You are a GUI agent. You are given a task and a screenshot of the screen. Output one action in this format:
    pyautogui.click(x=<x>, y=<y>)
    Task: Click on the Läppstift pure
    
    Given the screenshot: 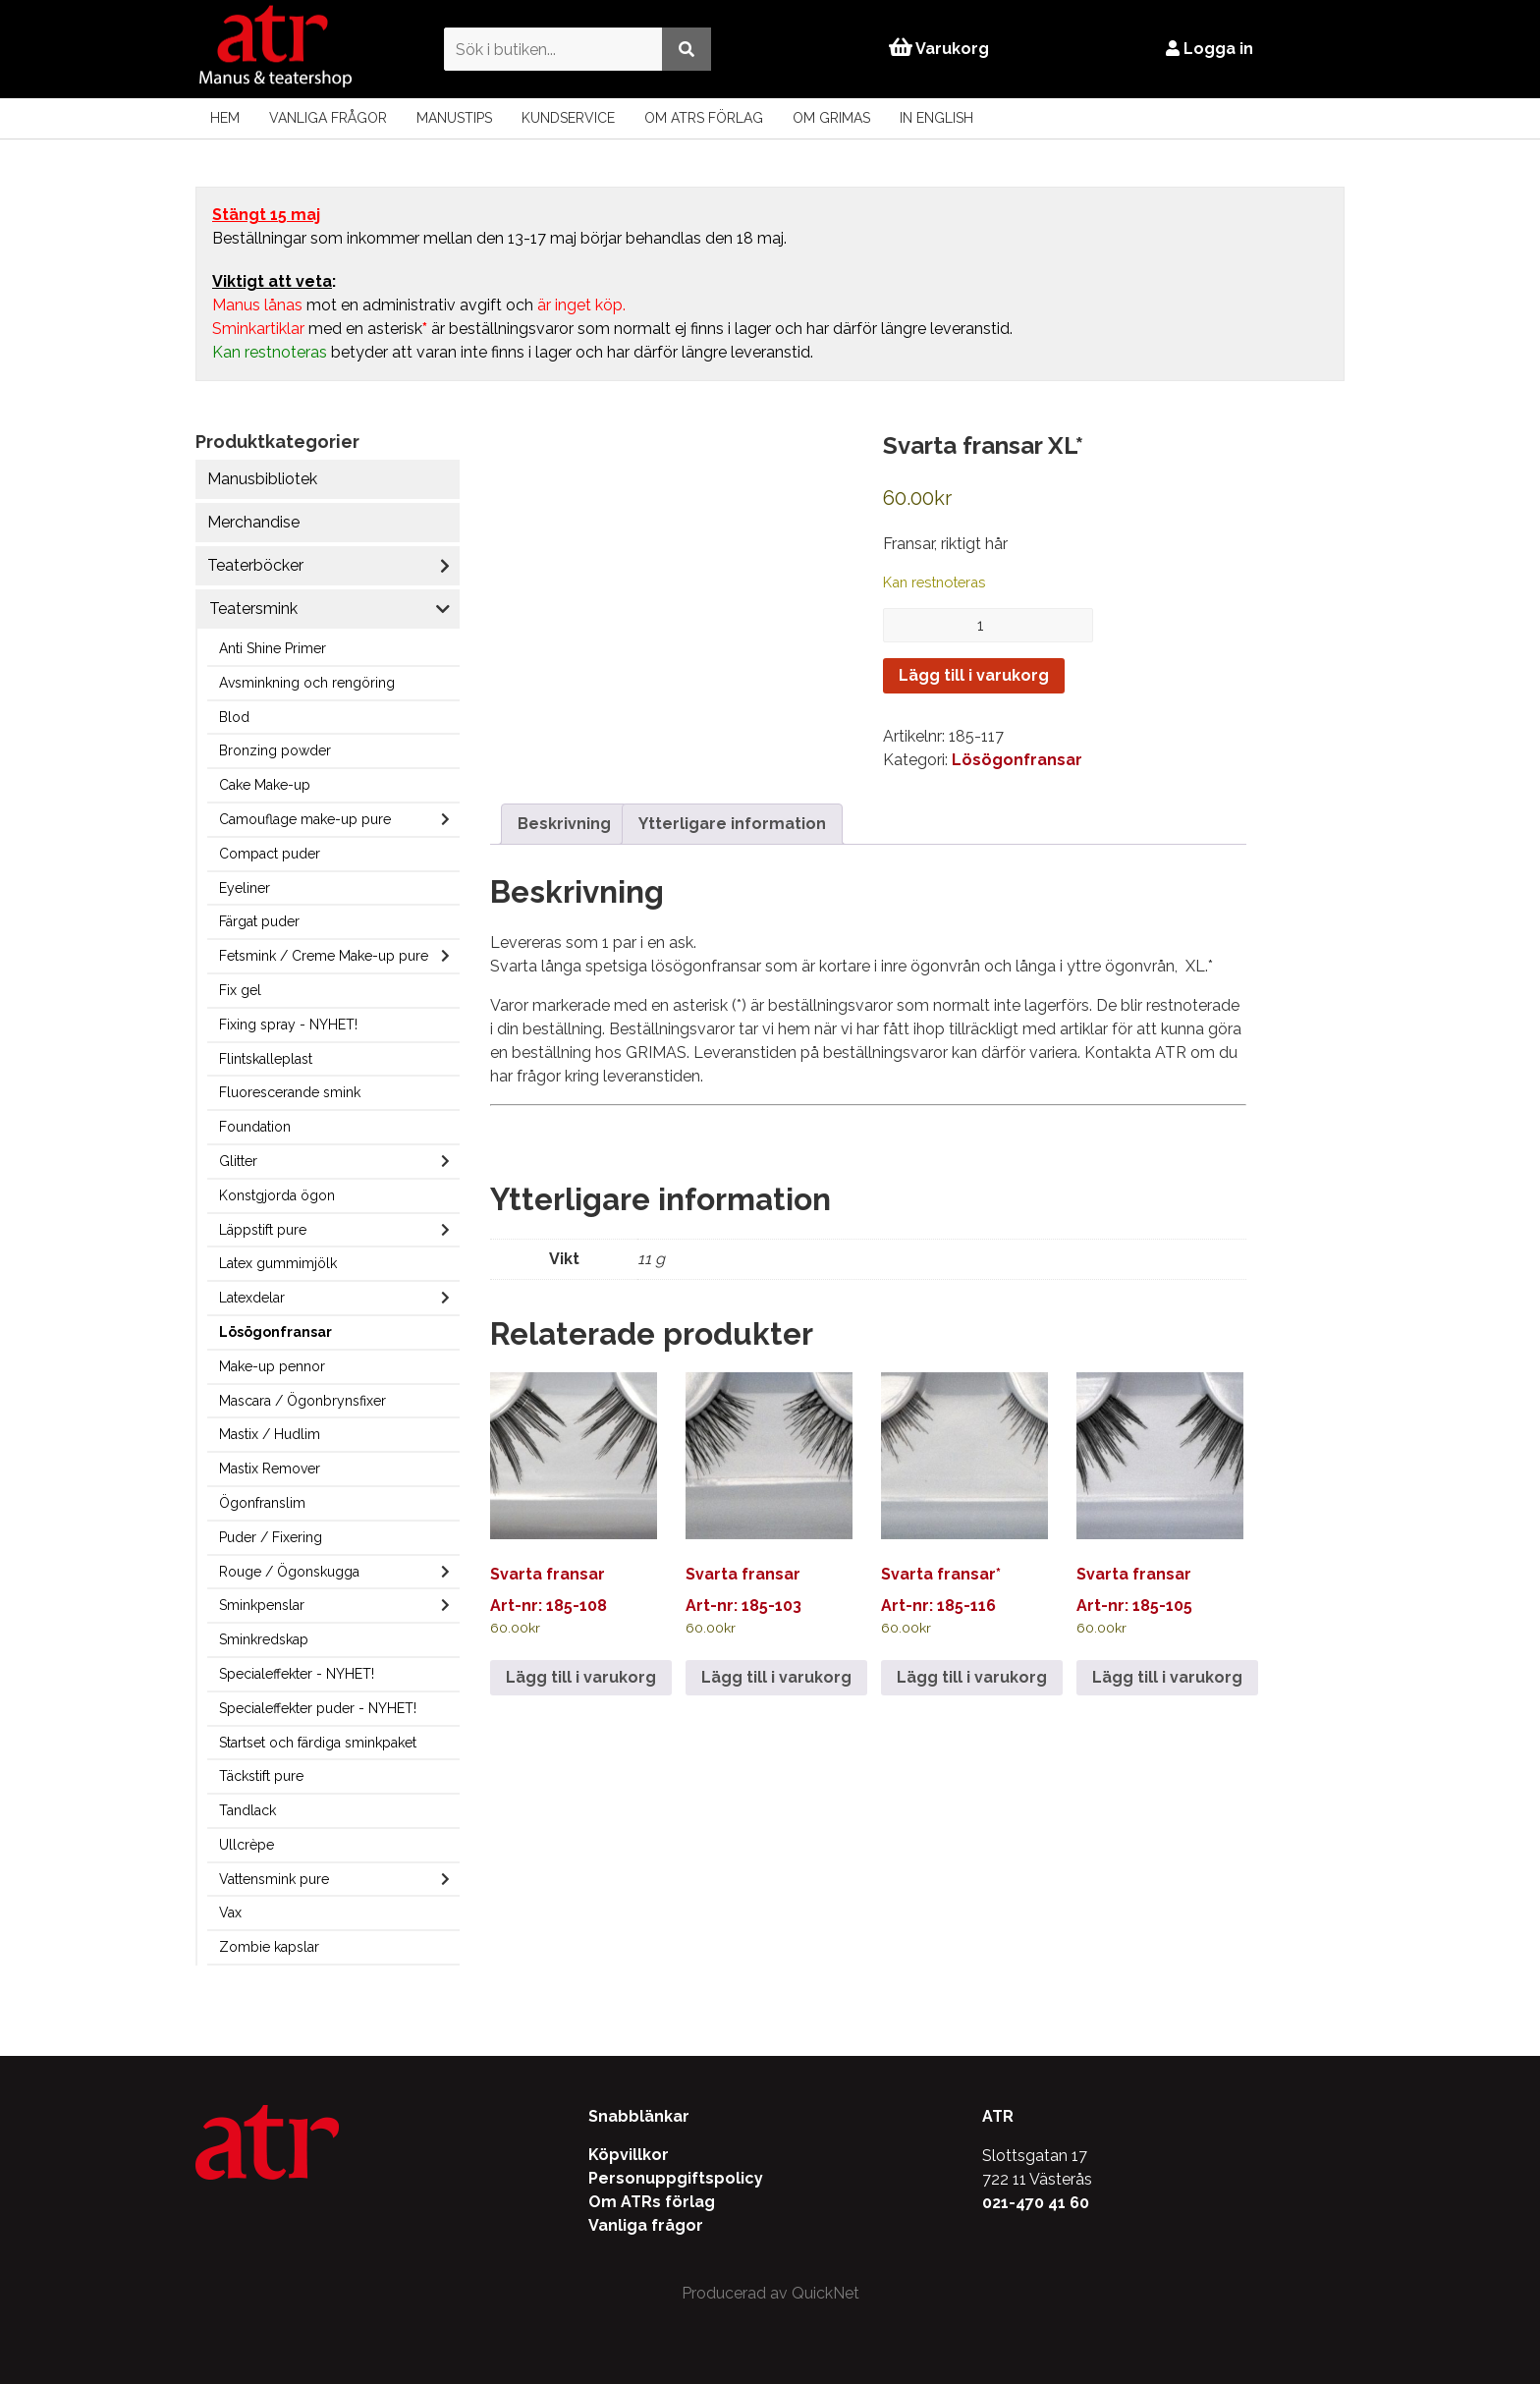 What is the action you would take?
    pyautogui.click(x=262, y=1230)
    